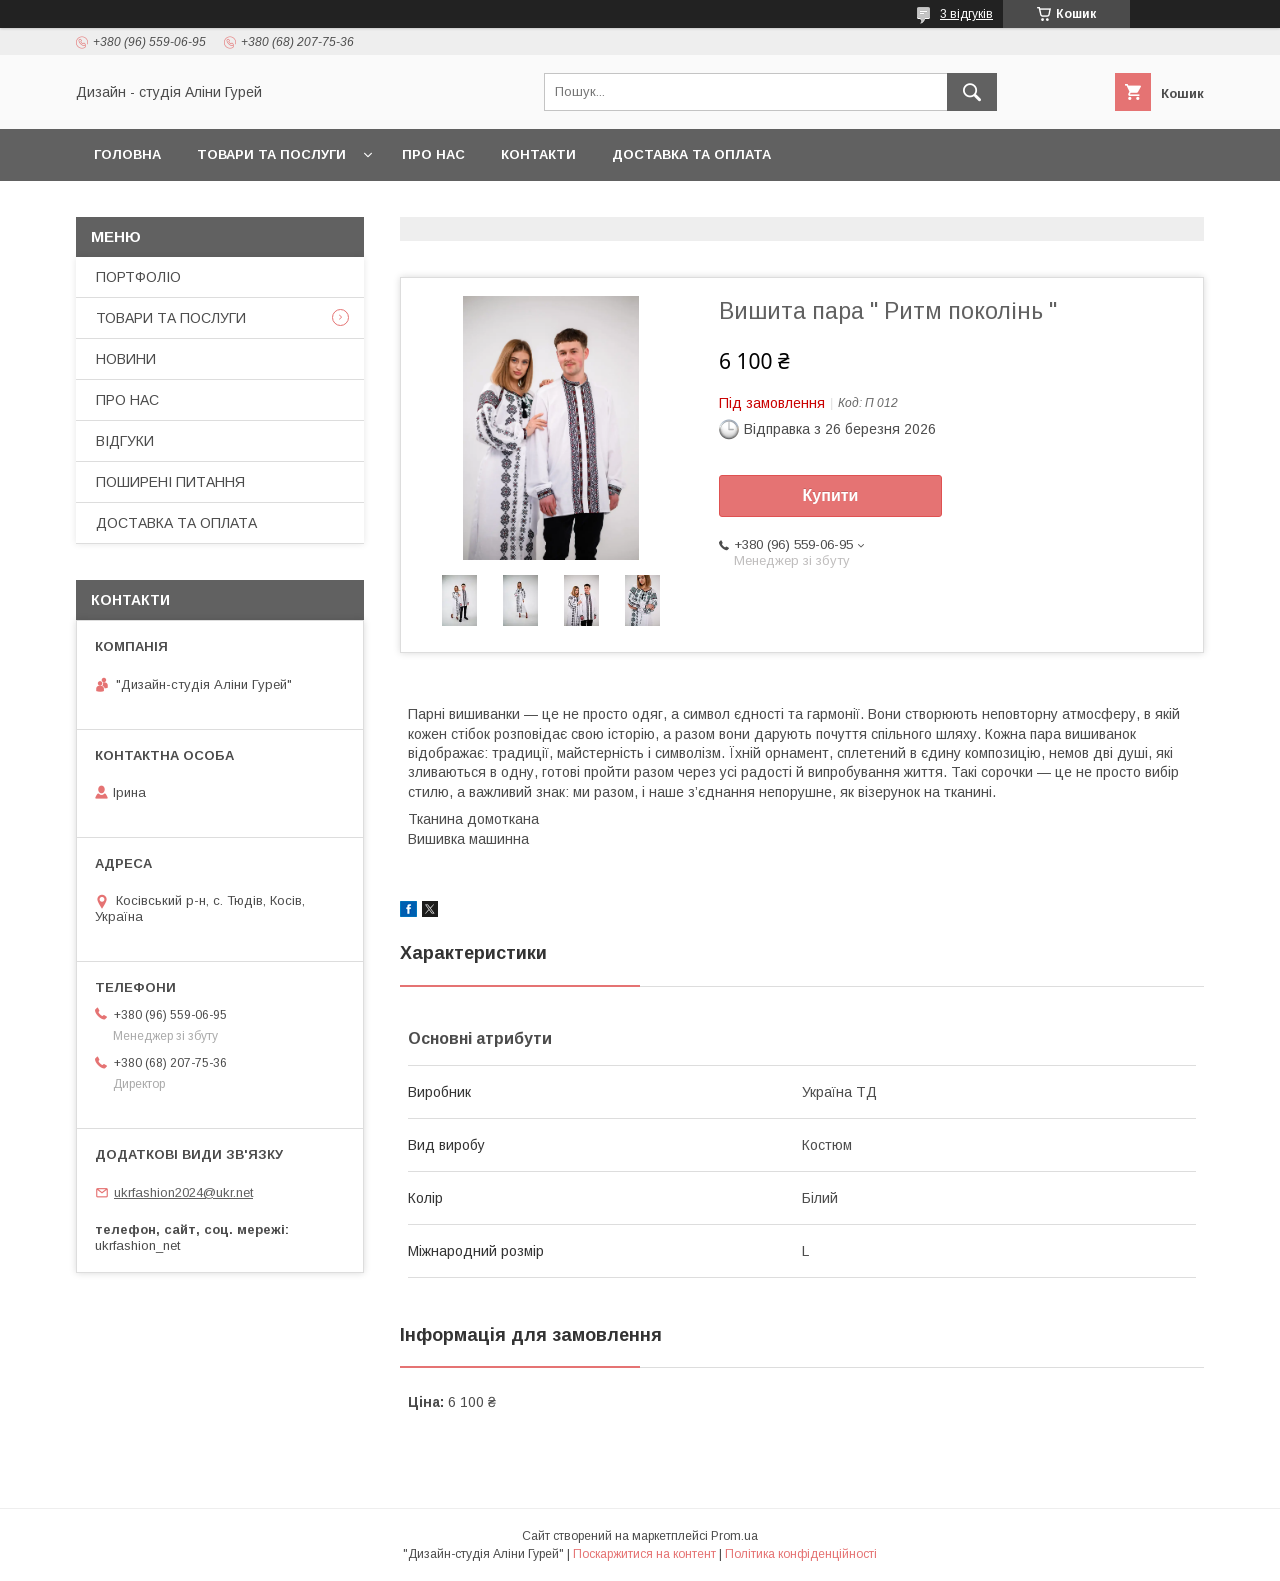 The image size is (1280, 1581). I want to click on КОНТАКТИ, so click(538, 154).